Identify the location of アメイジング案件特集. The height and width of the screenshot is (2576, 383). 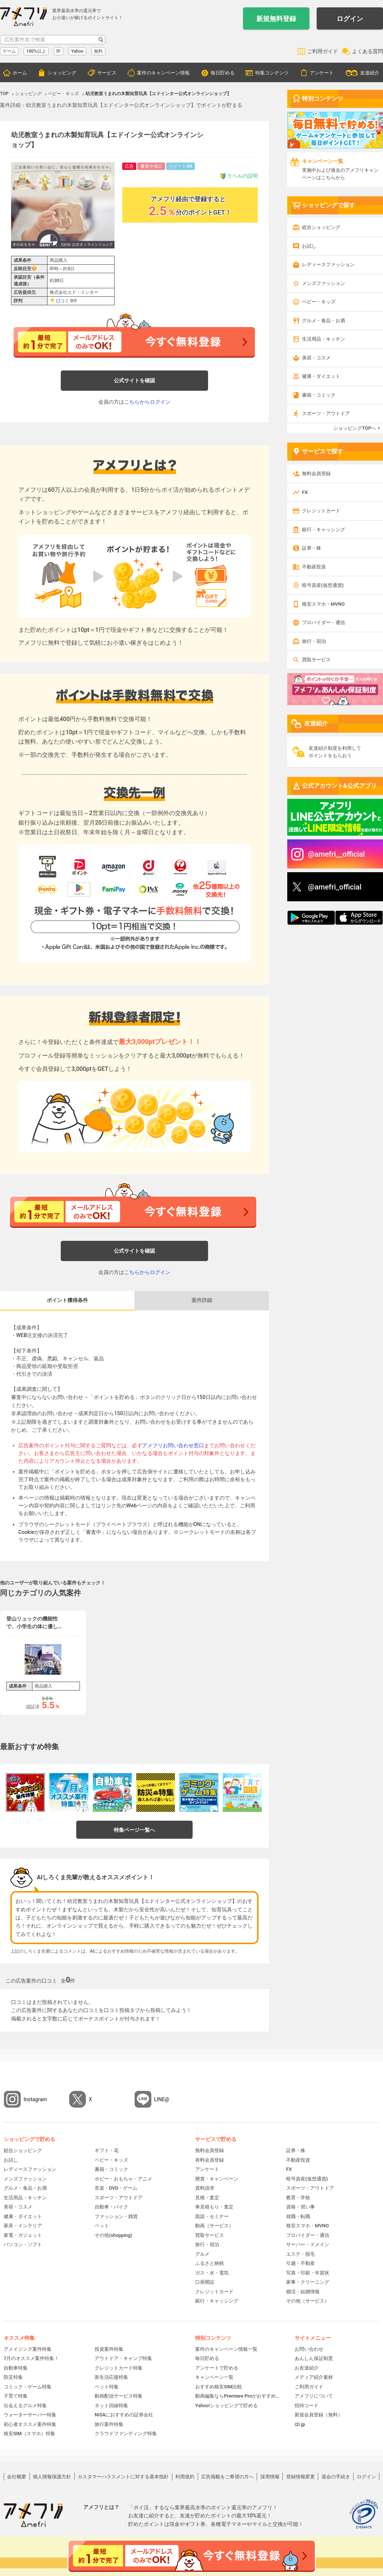
(28, 2349).